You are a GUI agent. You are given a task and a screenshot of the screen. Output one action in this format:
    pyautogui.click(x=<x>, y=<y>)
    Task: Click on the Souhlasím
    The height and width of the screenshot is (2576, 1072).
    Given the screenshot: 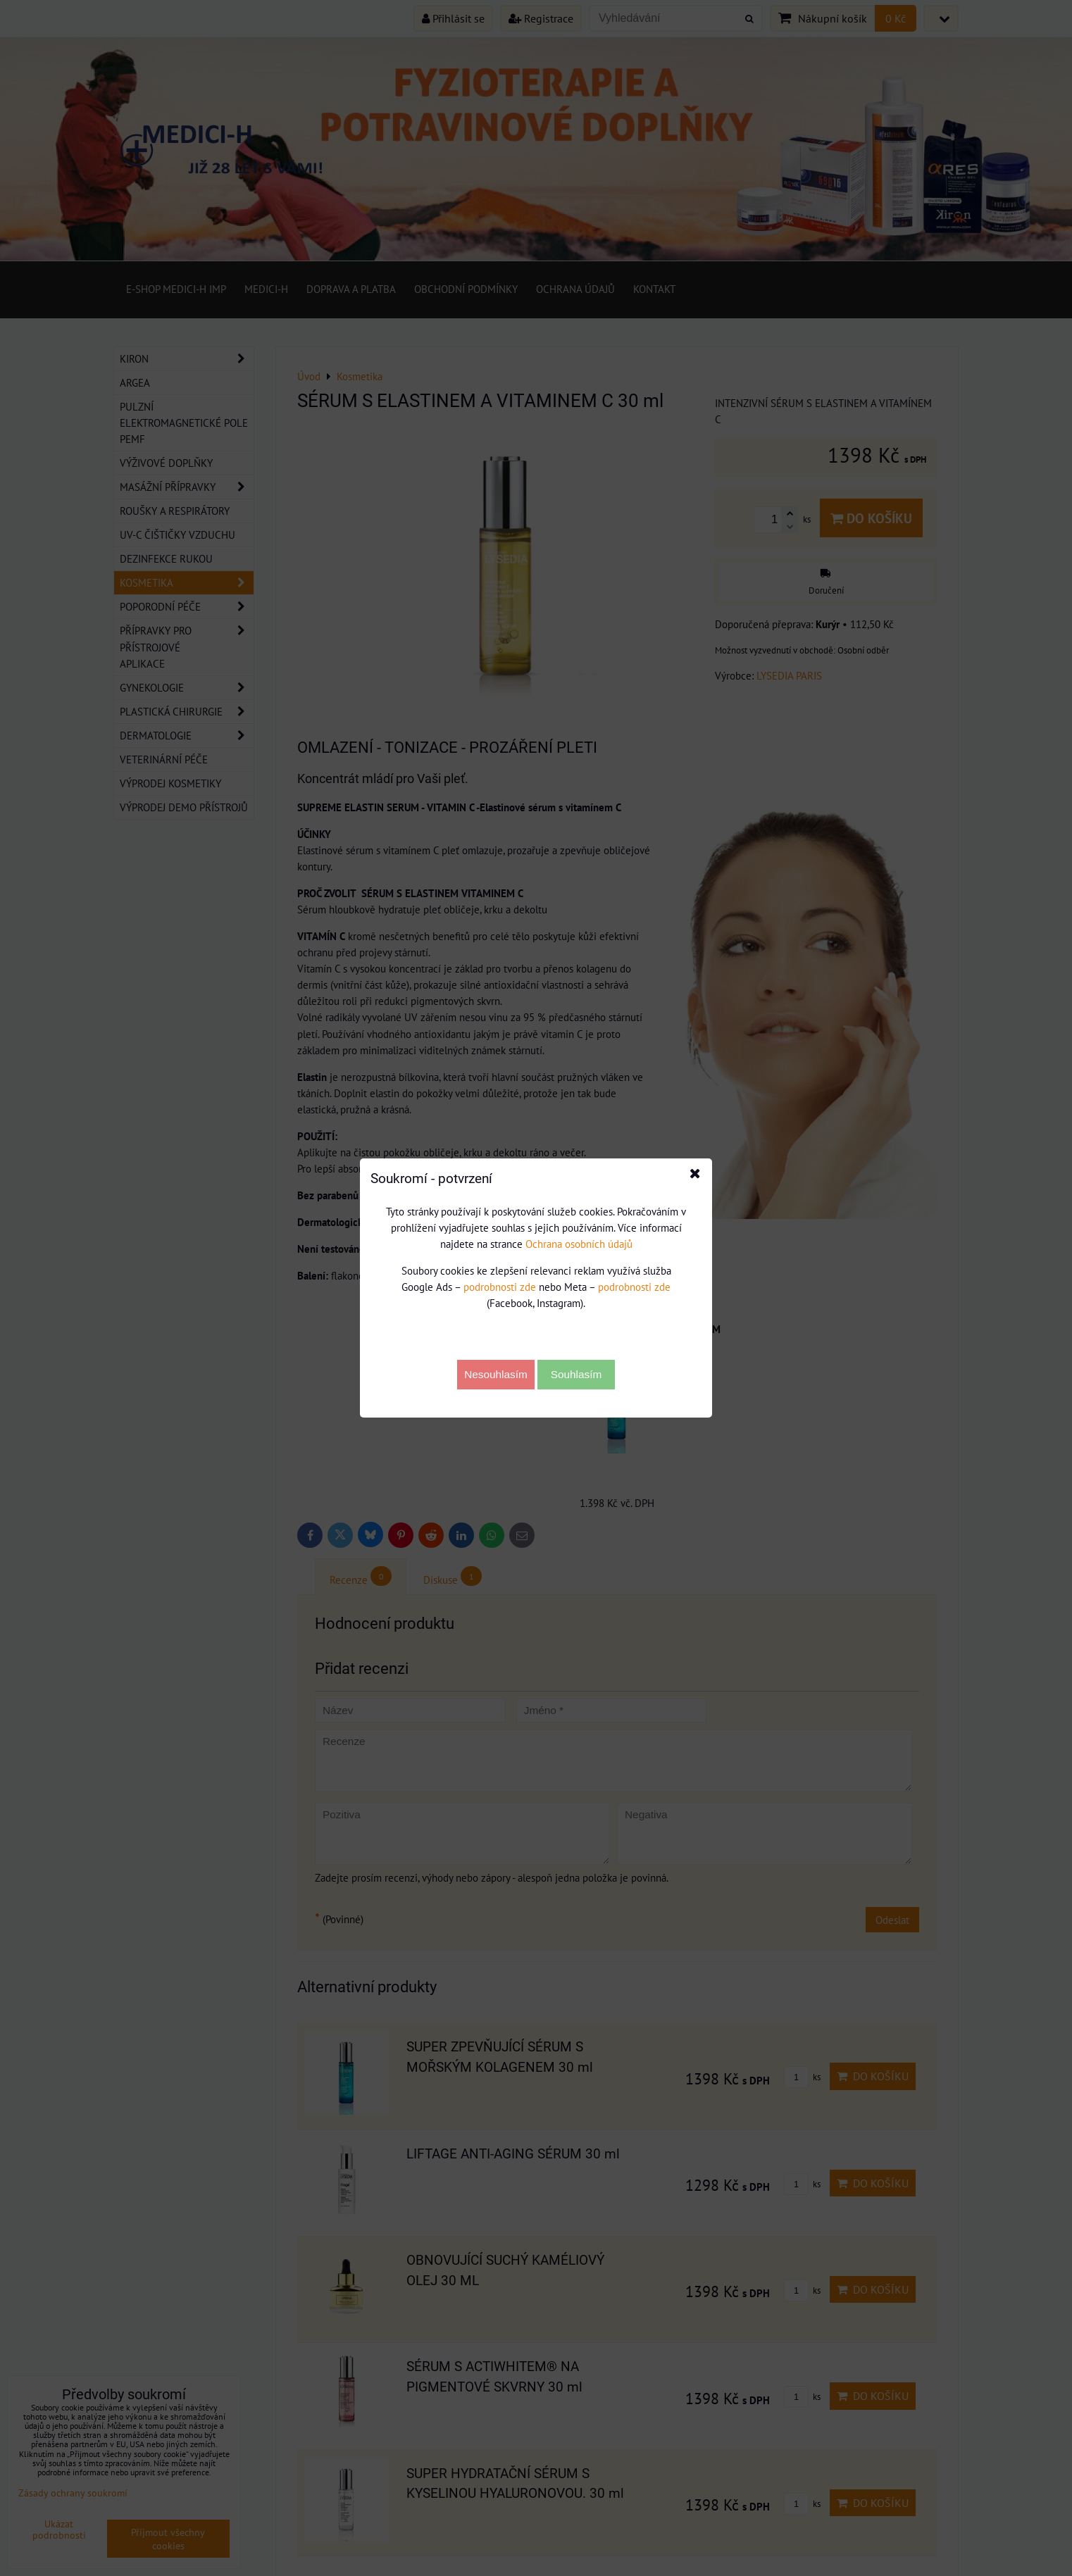 What is the action you would take?
    pyautogui.click(x=576, y=1374)
    